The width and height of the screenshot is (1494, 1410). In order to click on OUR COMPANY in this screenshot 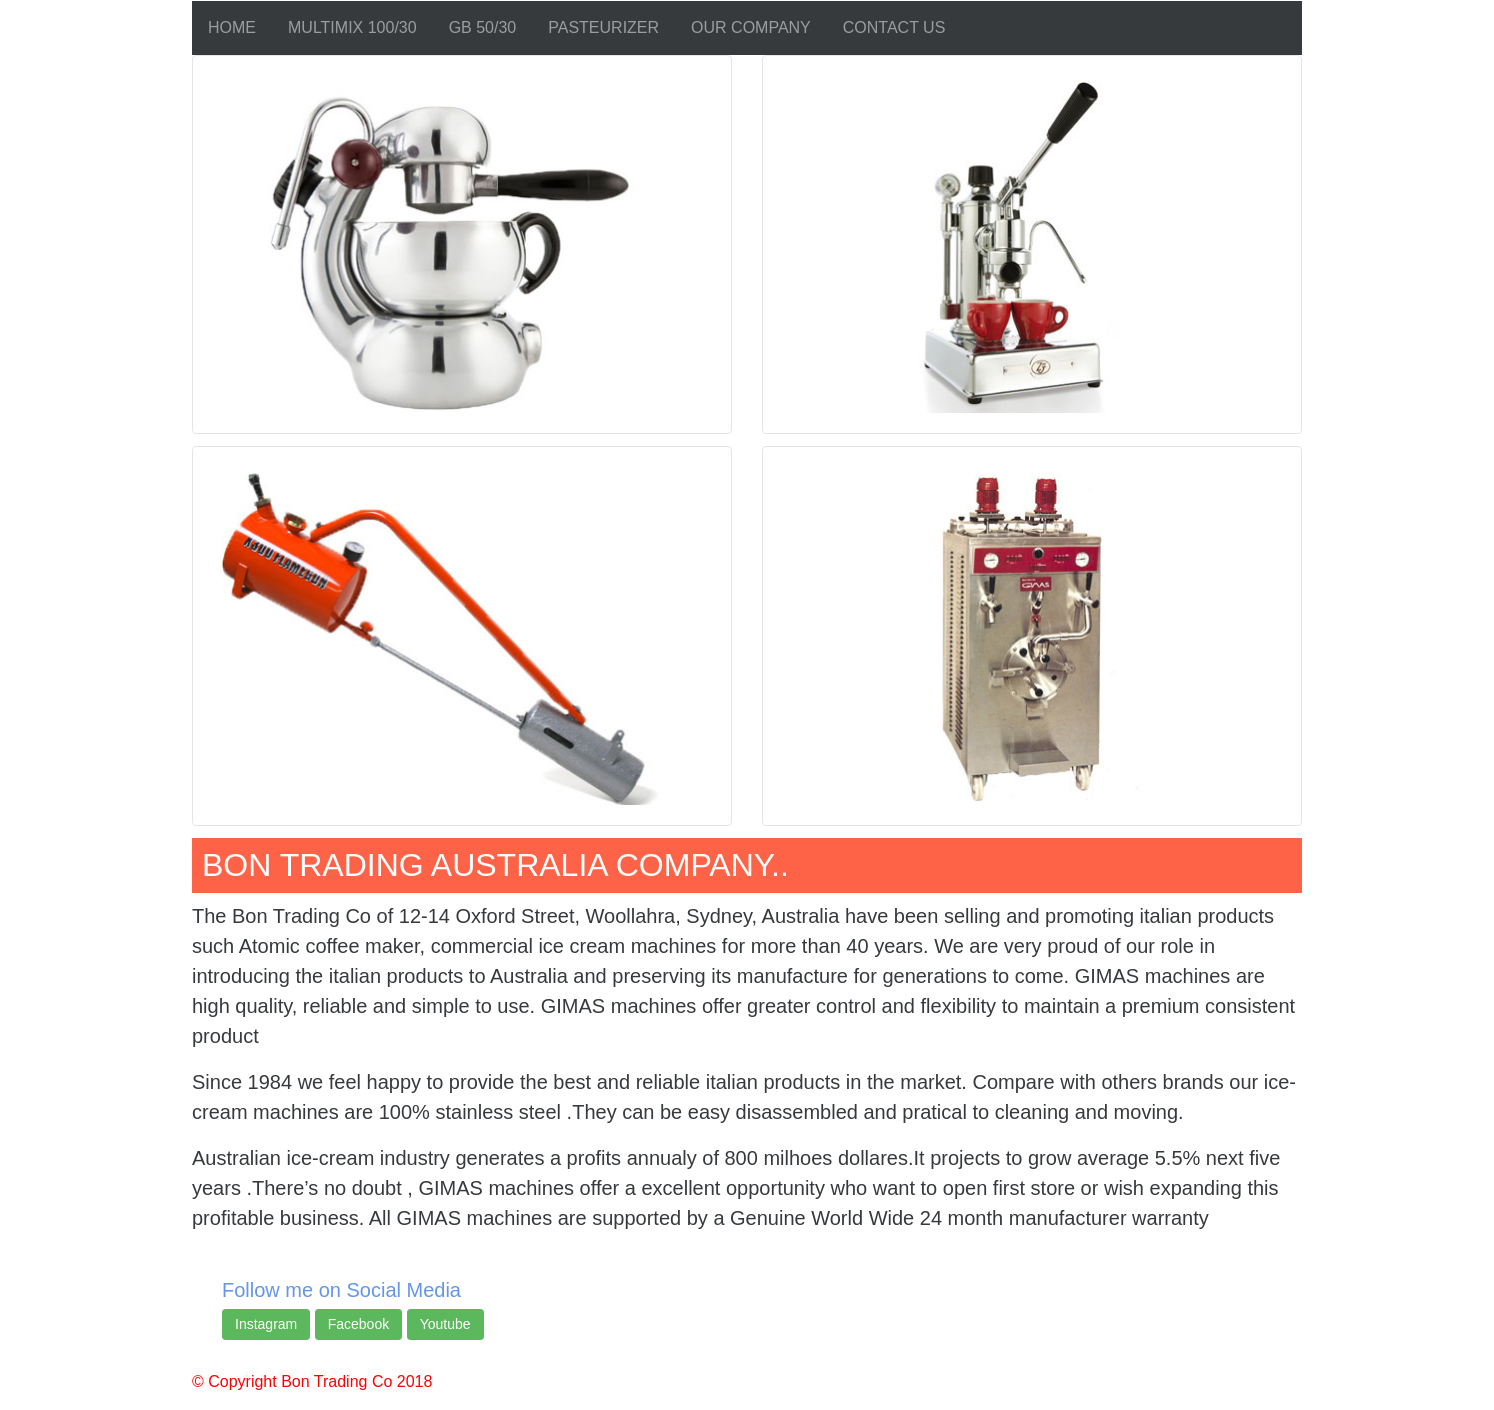, I will do `click(751, 27)`.